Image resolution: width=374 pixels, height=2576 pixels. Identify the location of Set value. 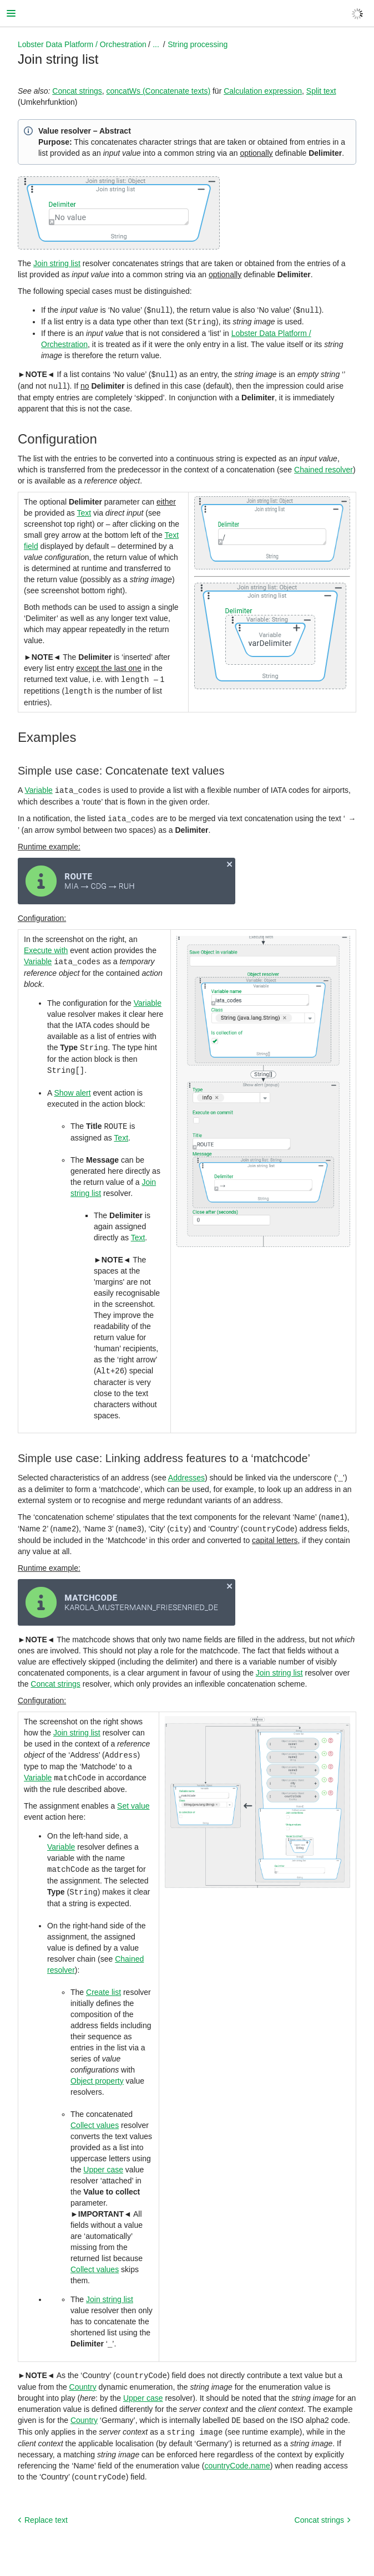
(133, 1795).